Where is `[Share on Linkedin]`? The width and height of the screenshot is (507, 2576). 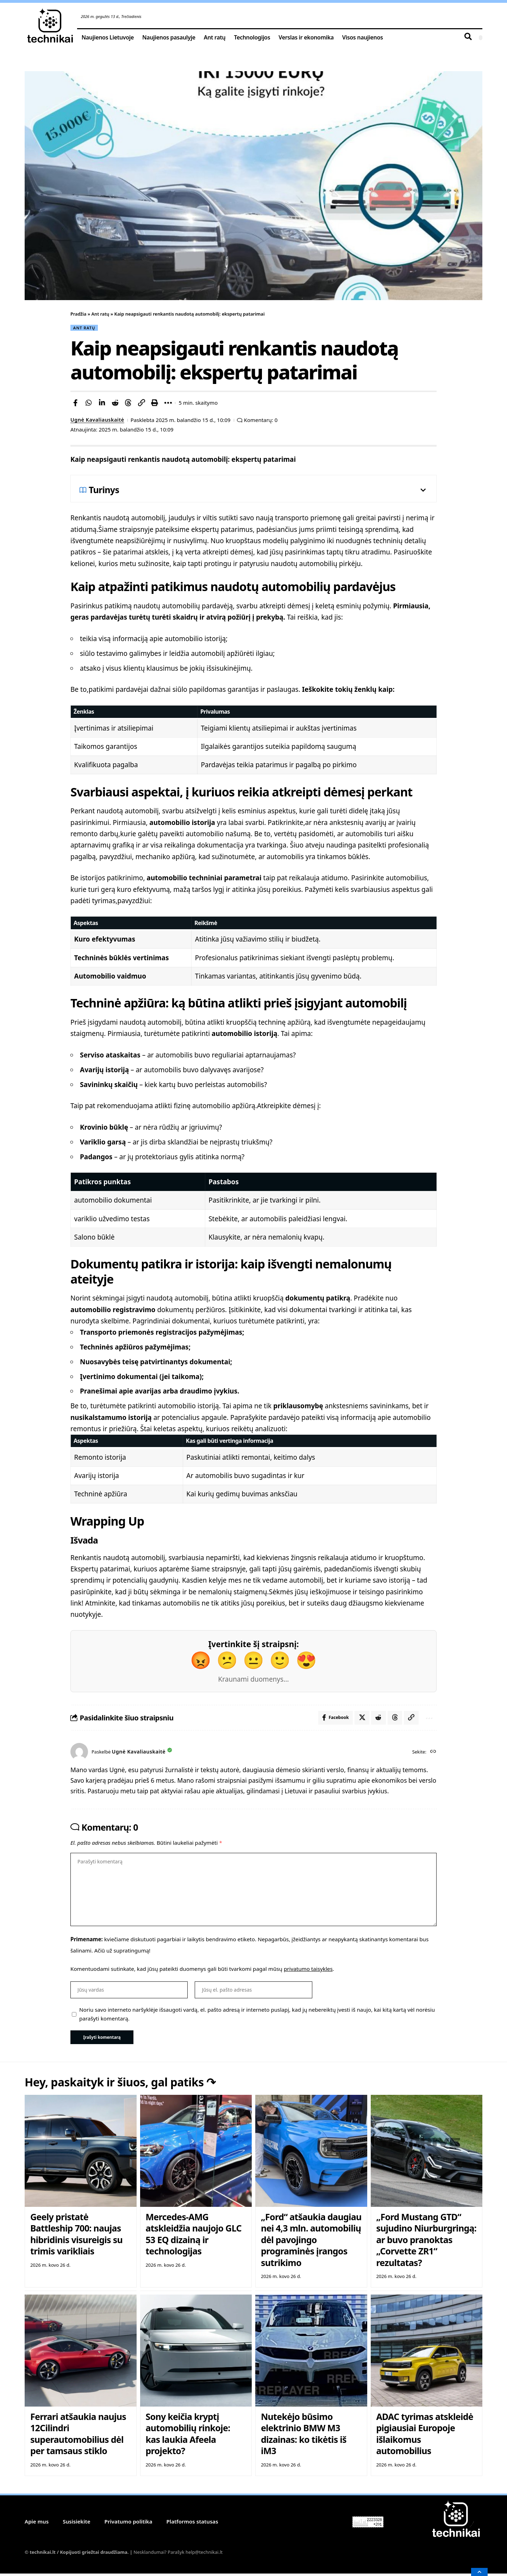
[Share on Linkedin] is located at coordinates (102, 403).